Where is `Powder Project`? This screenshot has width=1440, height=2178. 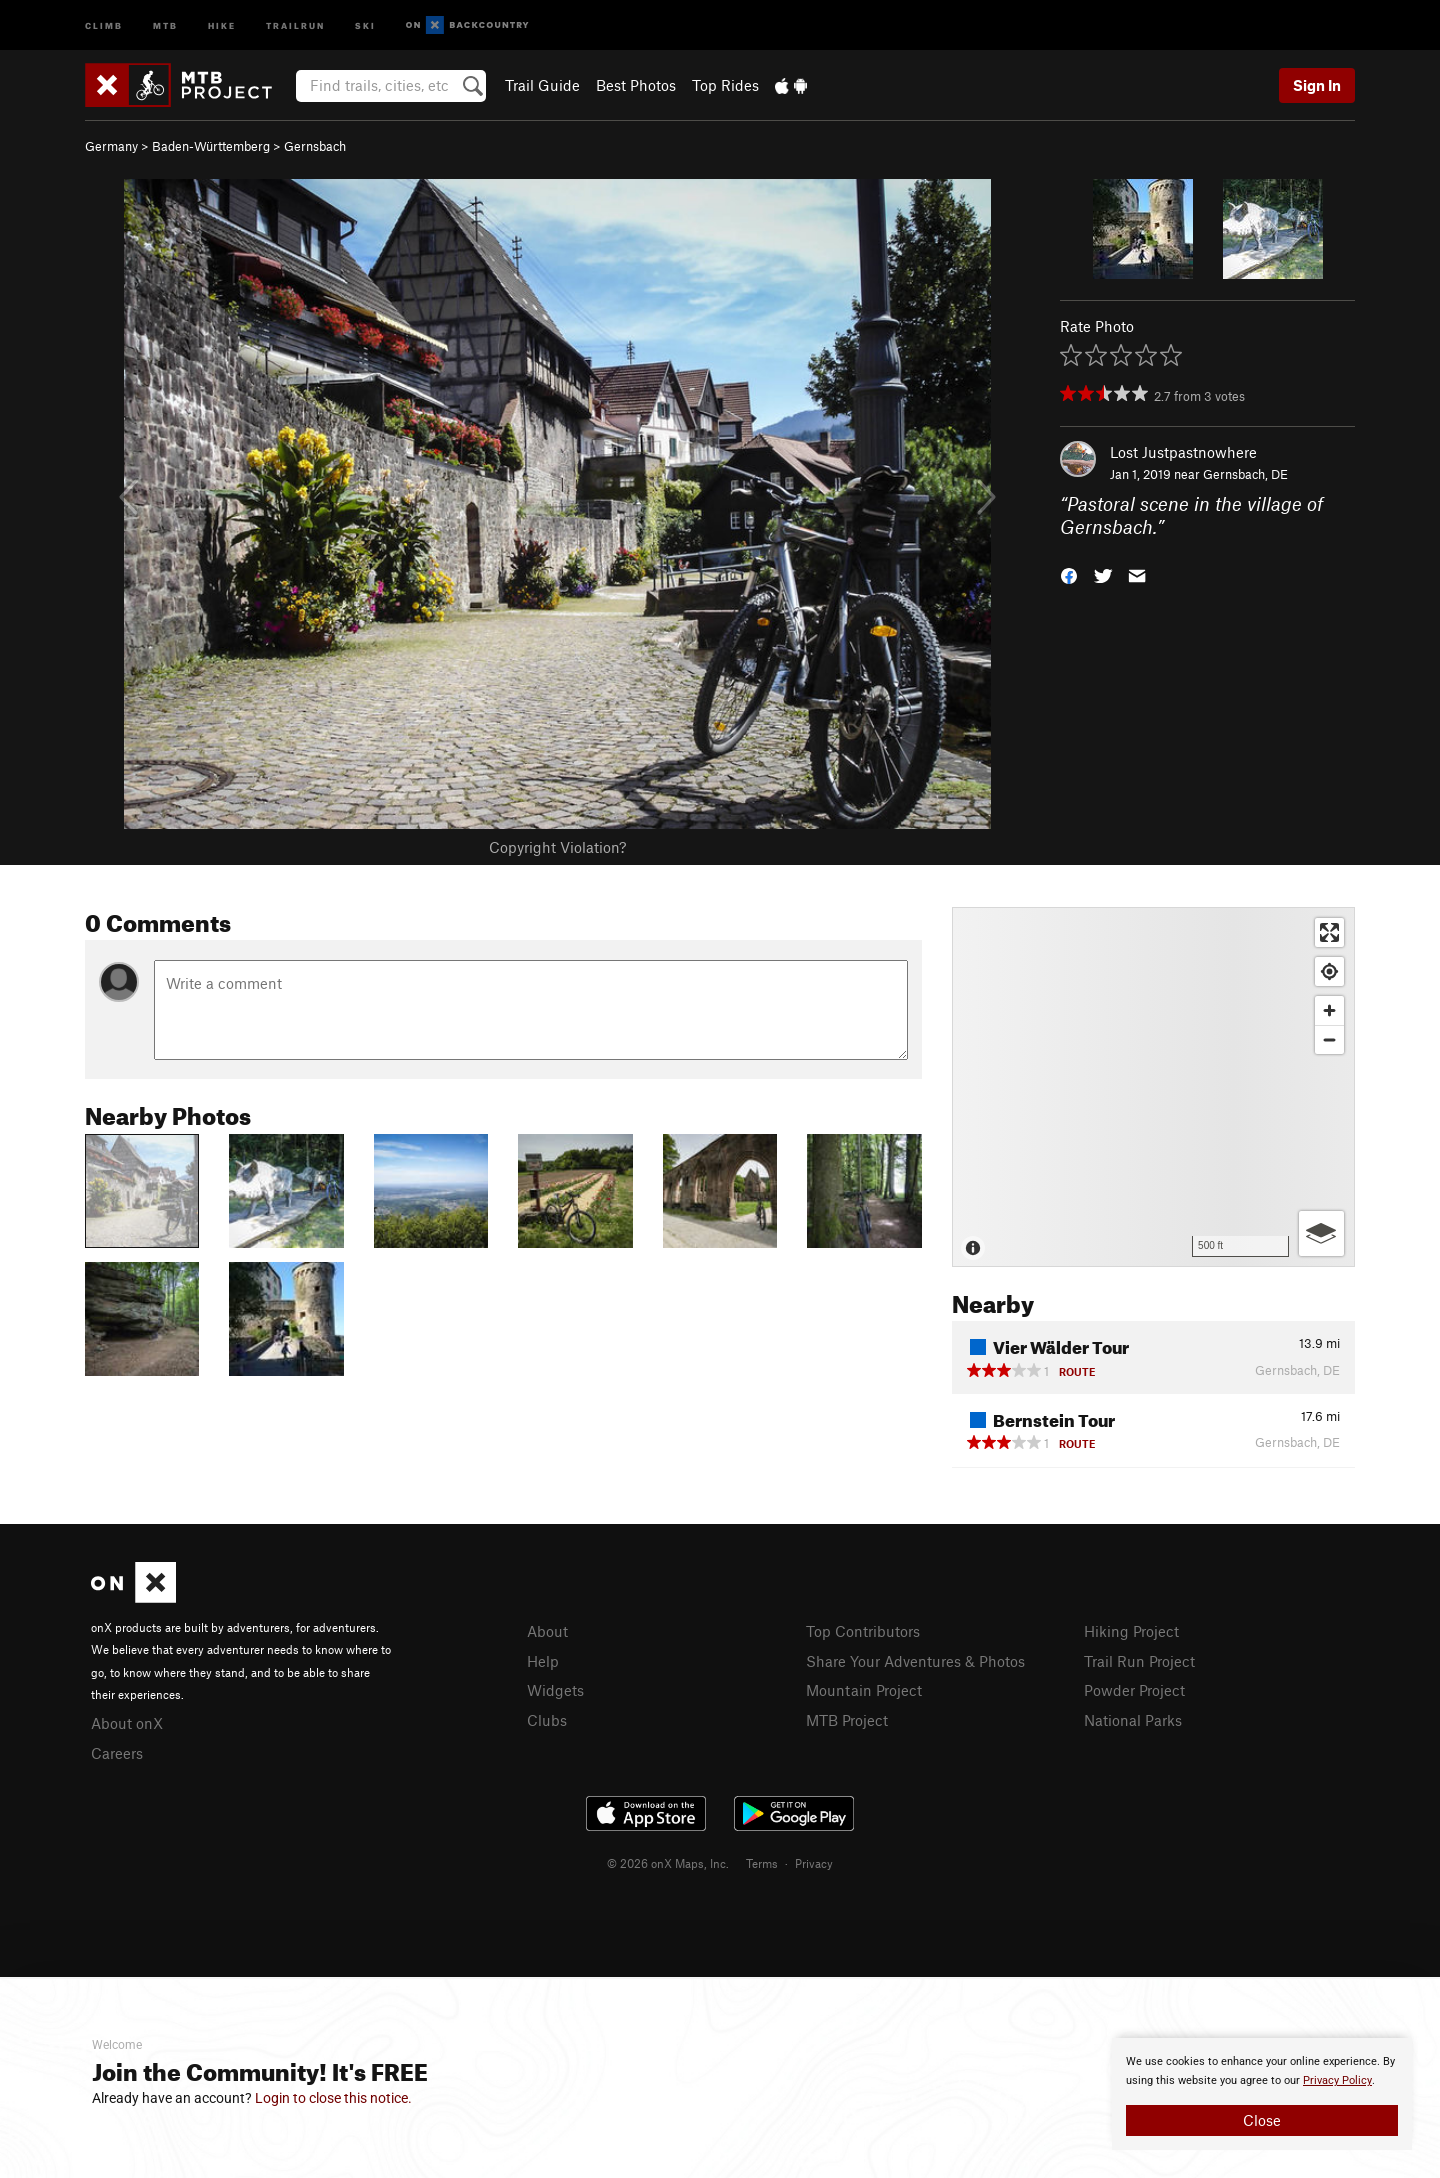 Powder Project is located at coordinates (1134, 1690).